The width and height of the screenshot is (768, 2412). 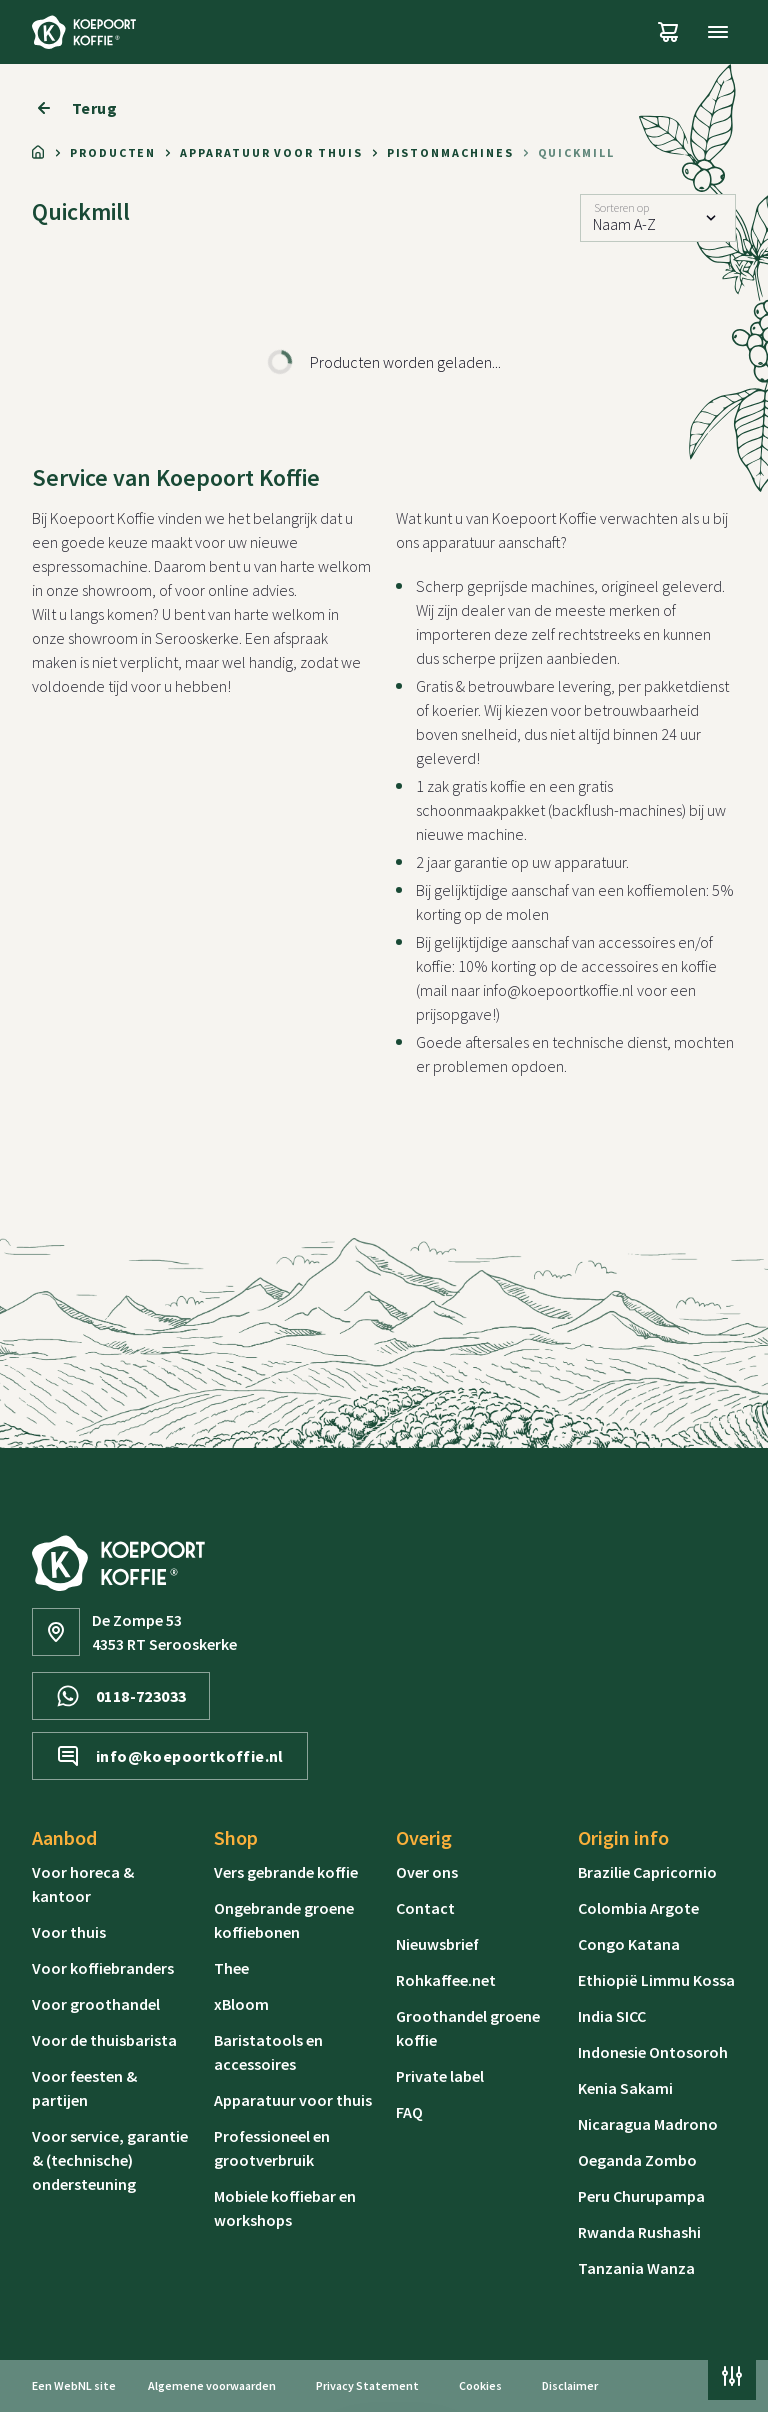 I want to click on Private label, so click(x=440, y=2076).